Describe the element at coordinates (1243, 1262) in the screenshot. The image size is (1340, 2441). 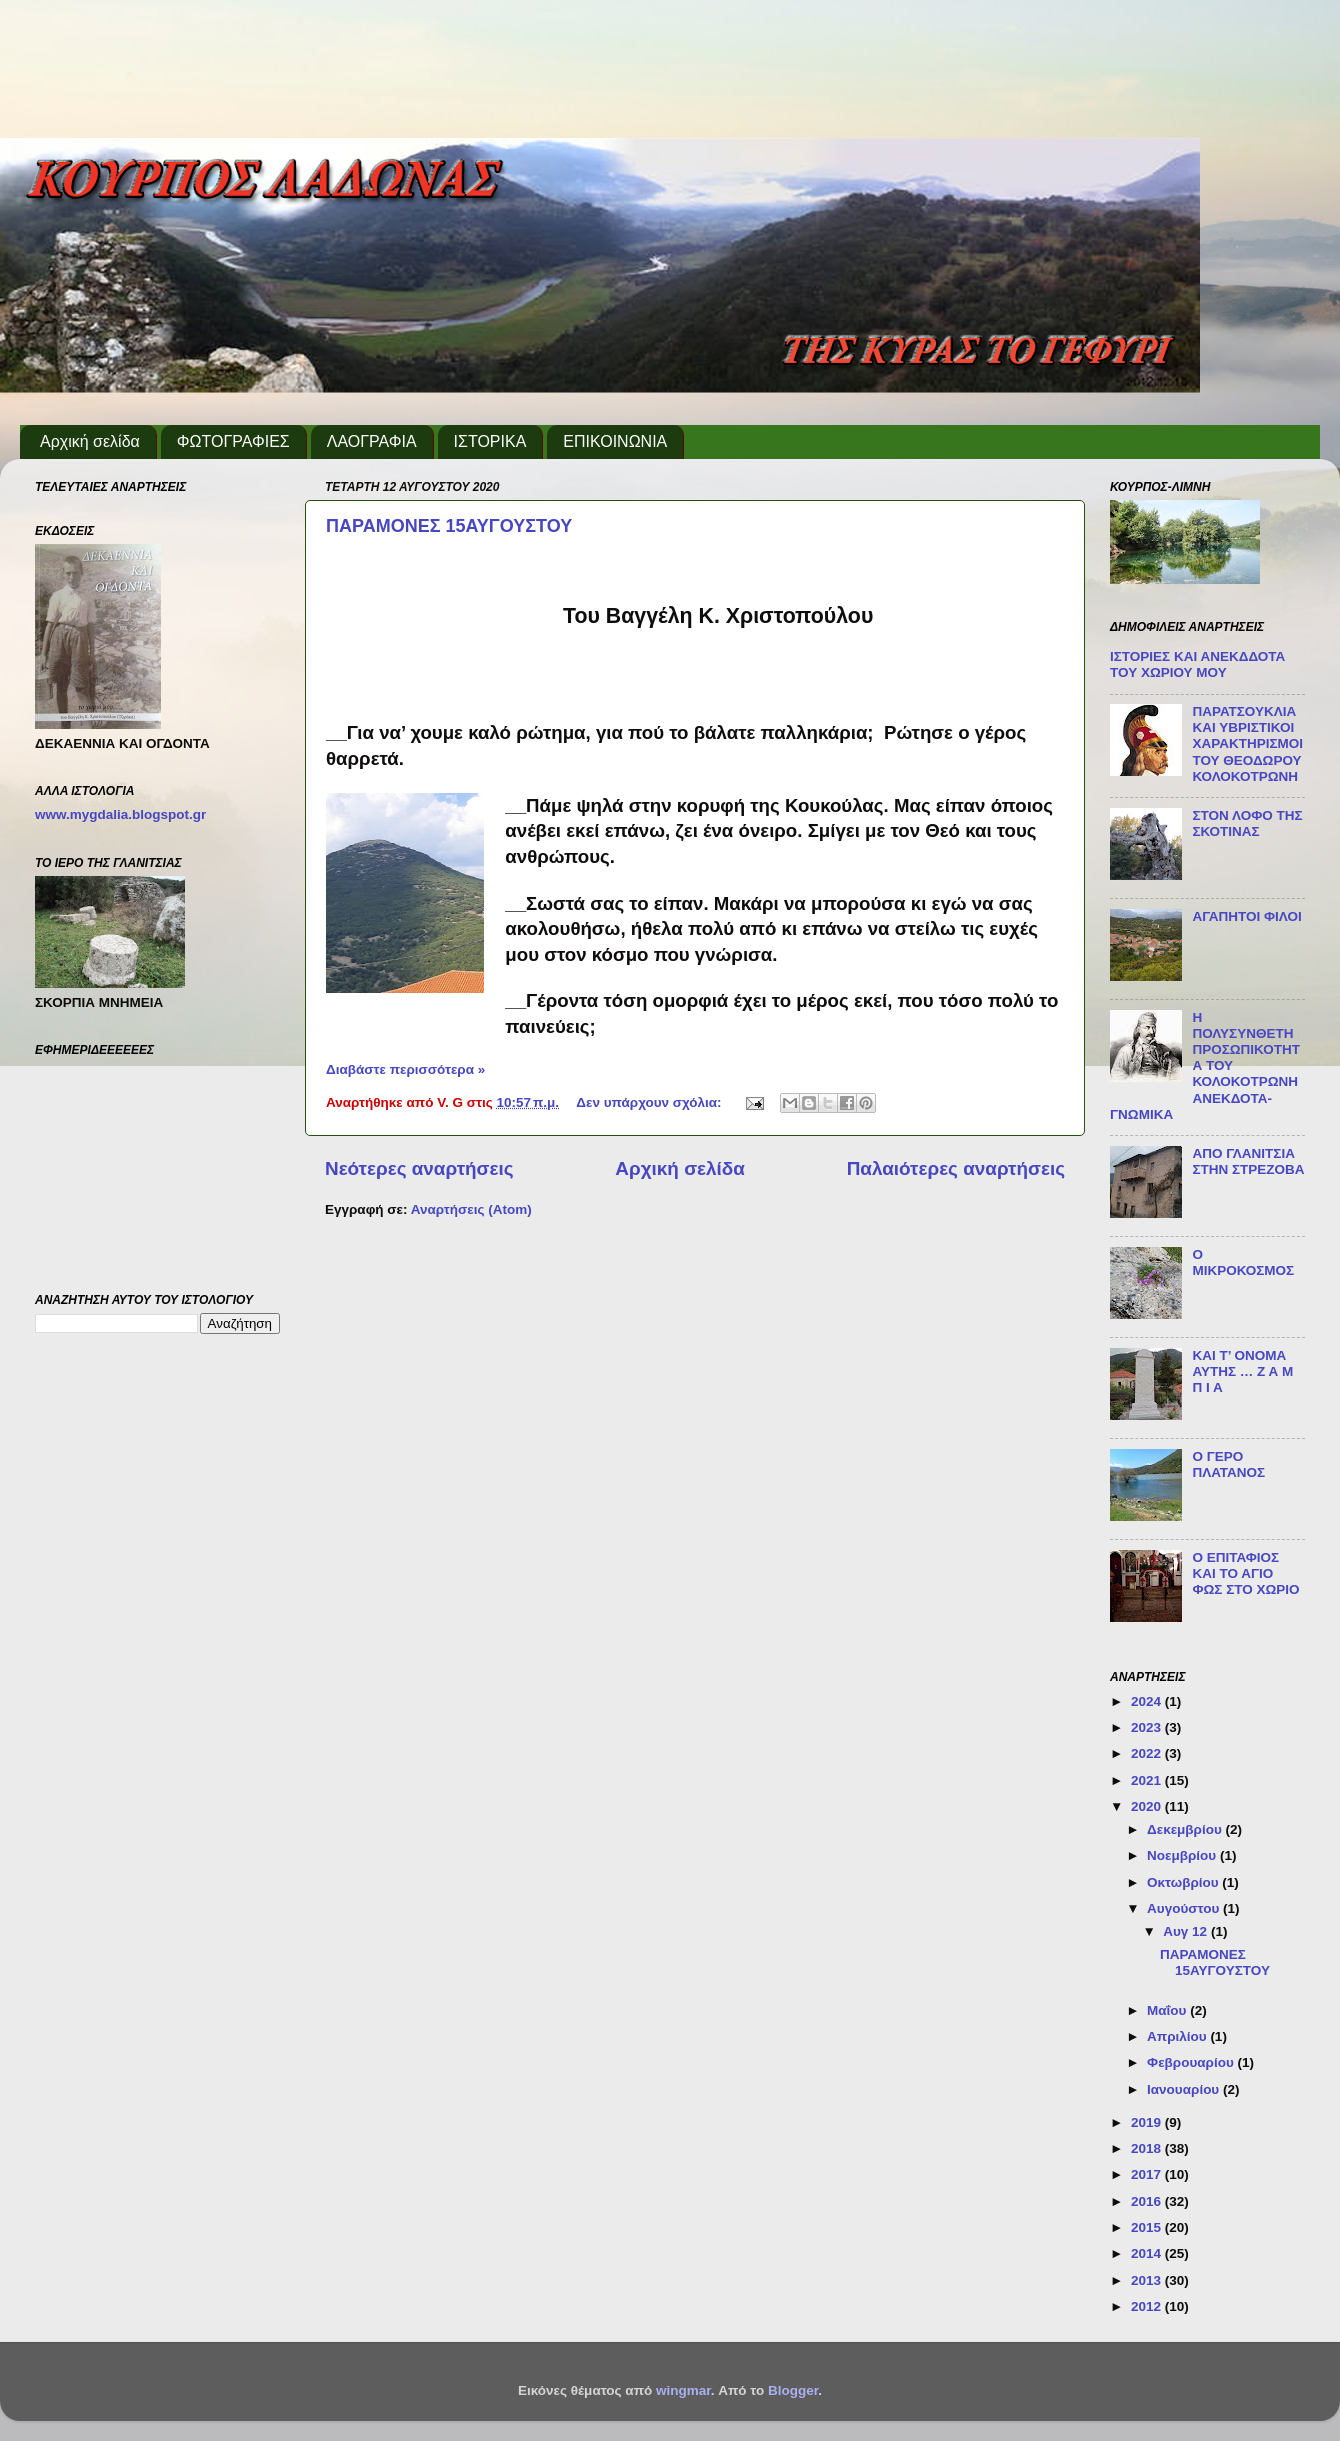
I see `Ο ΜΙΚΡΟΚΟΣΜΟΣ` at that location.